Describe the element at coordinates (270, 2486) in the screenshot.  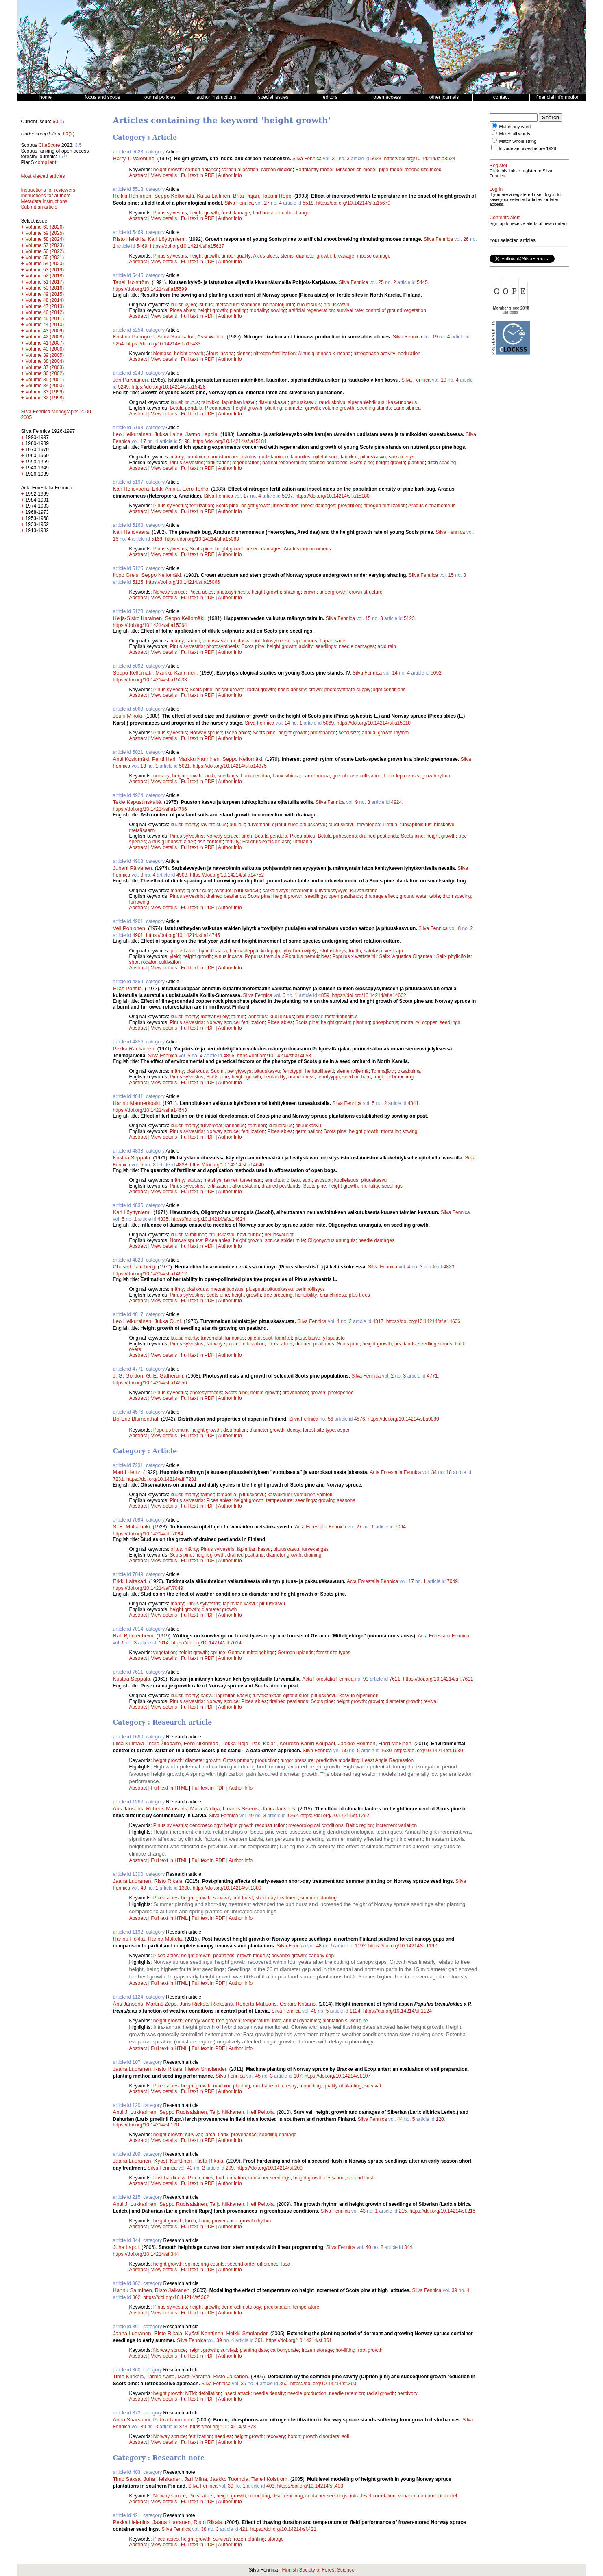
I see `403` at that location.